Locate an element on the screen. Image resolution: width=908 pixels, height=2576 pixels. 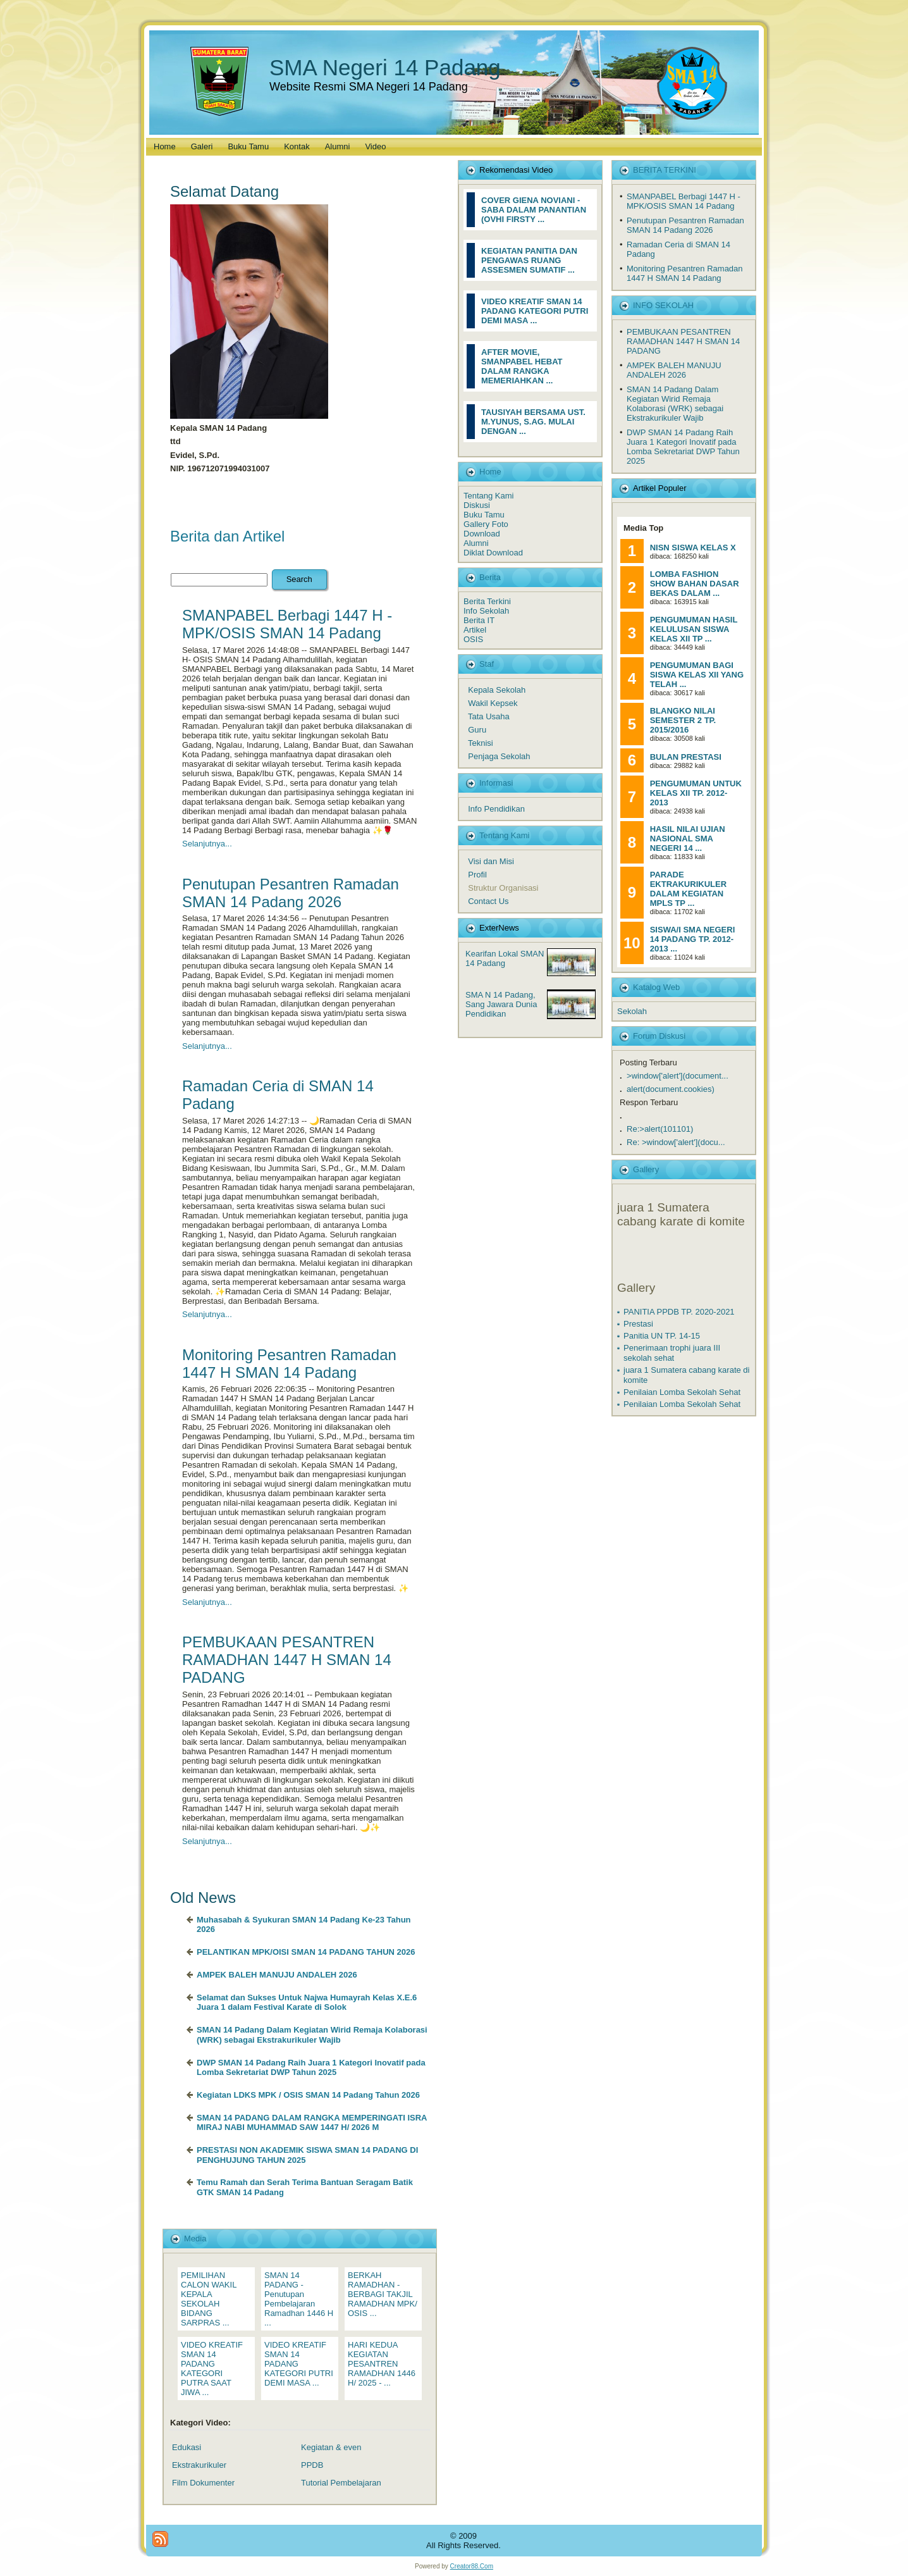
SMA N 14 Padang, Sang Jawara Dunia Pendidikan is located at coordinates (501, 1004).